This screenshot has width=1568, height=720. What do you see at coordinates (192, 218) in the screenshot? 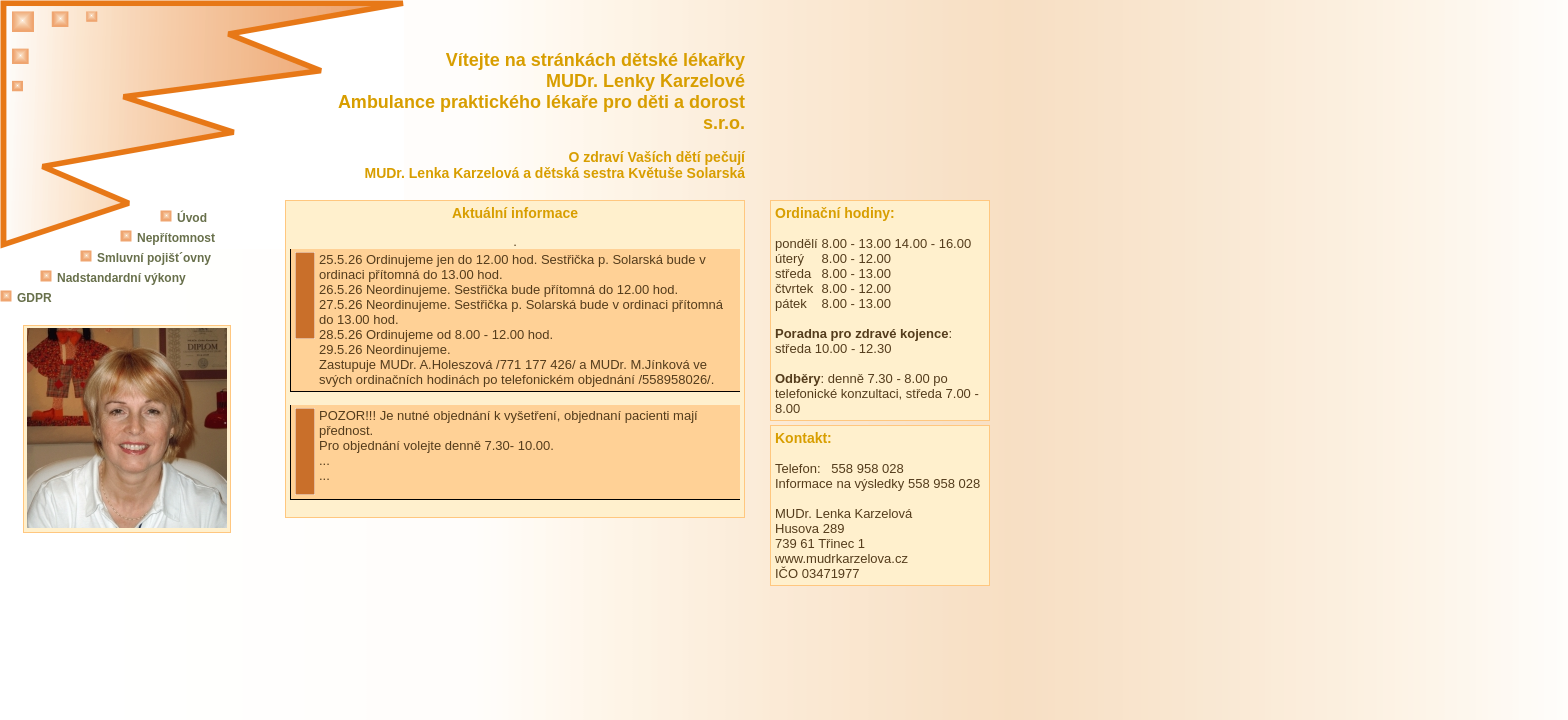
I see `Úvod` at bounding box center [192, 218].